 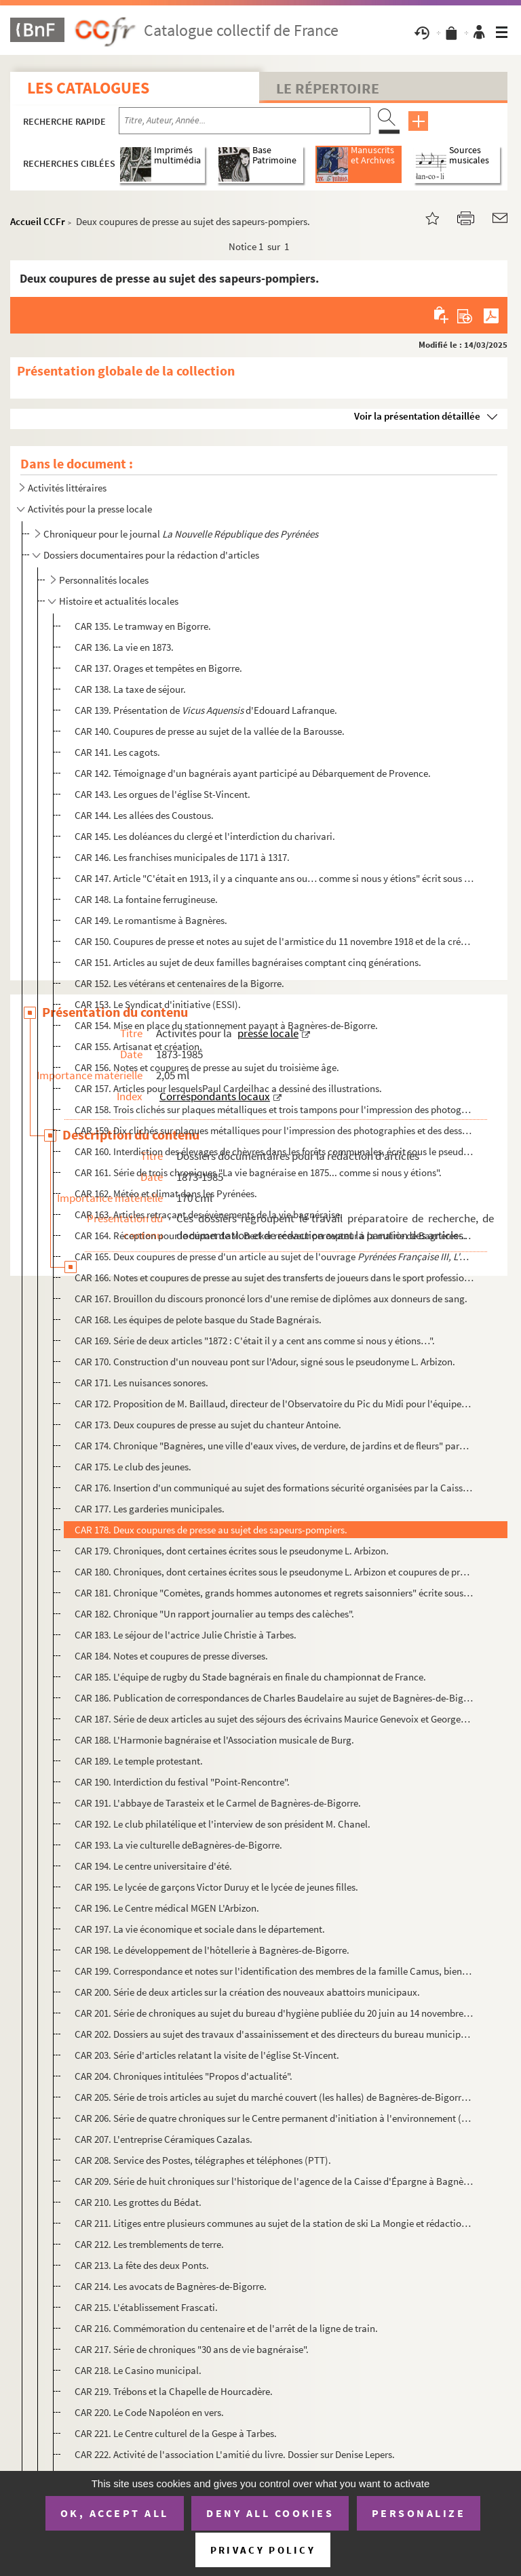 What do you see at coordinates (182, 857) in the screenshot?
I see `CAR 146. Les franchises municipales de 1171 à 1317.` at bounding box center [182, 857].